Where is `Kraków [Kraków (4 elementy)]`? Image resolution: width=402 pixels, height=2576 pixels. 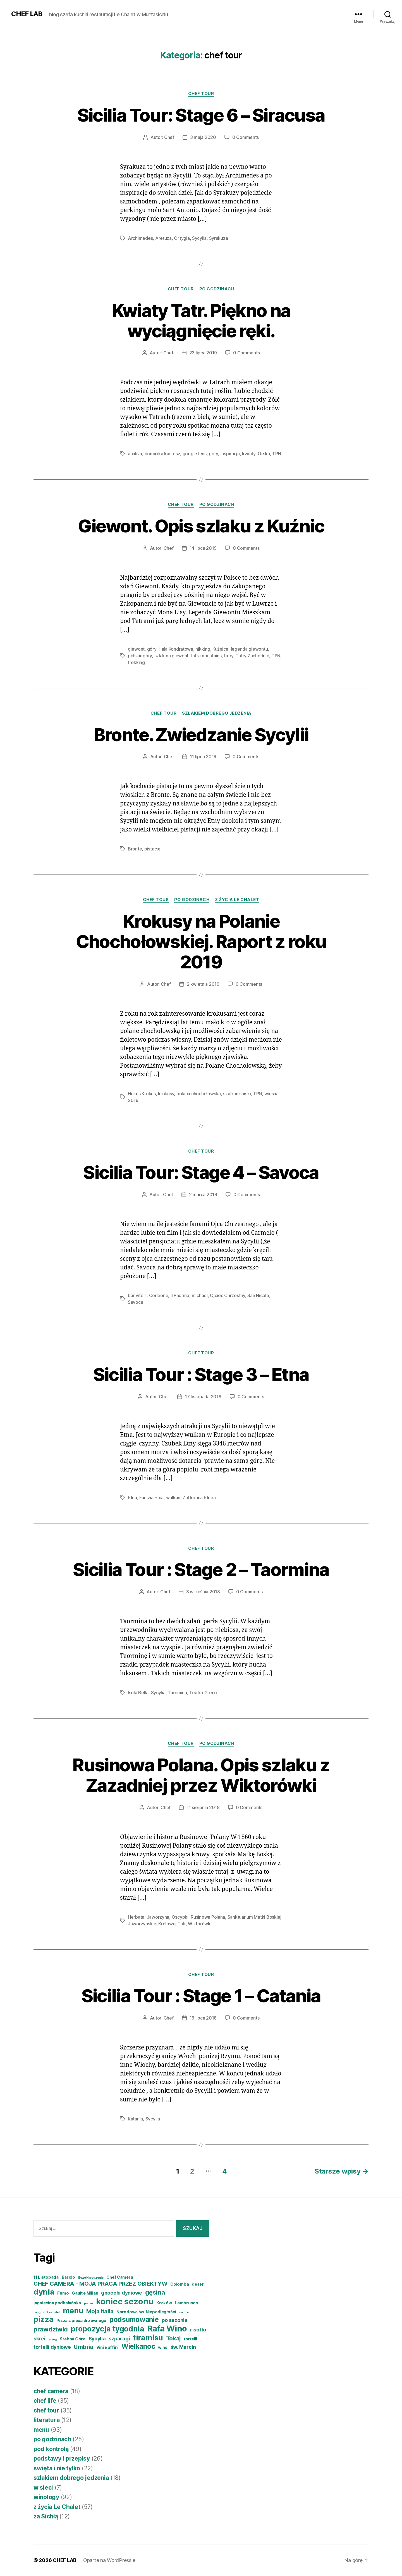
Kraków [Kraków (4 elementy)] is located at coordinates (164, 2302).